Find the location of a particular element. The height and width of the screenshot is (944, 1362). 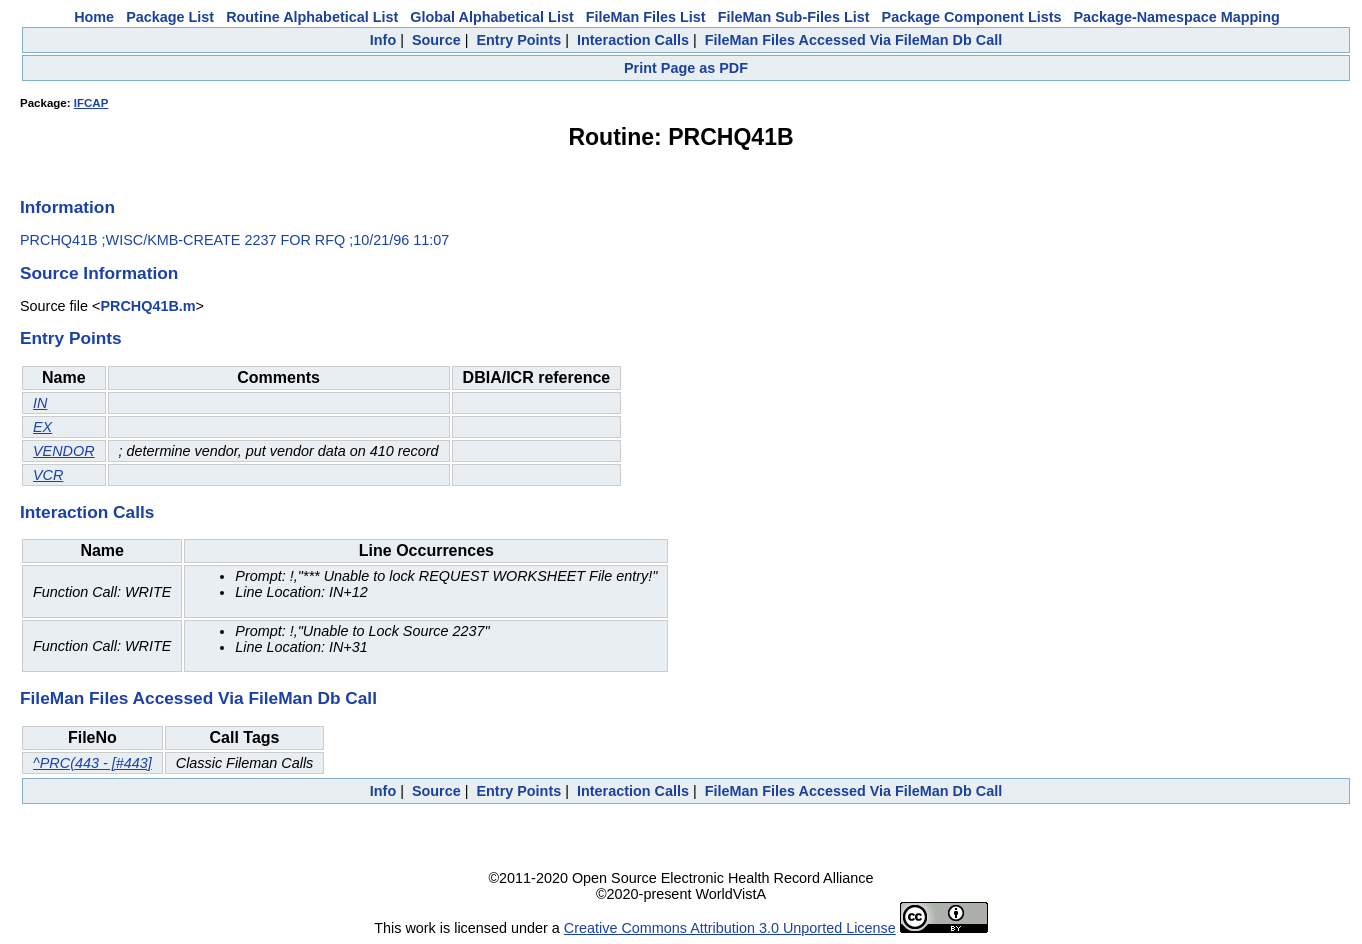

Package-Namespace Mapping is located at coordinates (1177, 17).